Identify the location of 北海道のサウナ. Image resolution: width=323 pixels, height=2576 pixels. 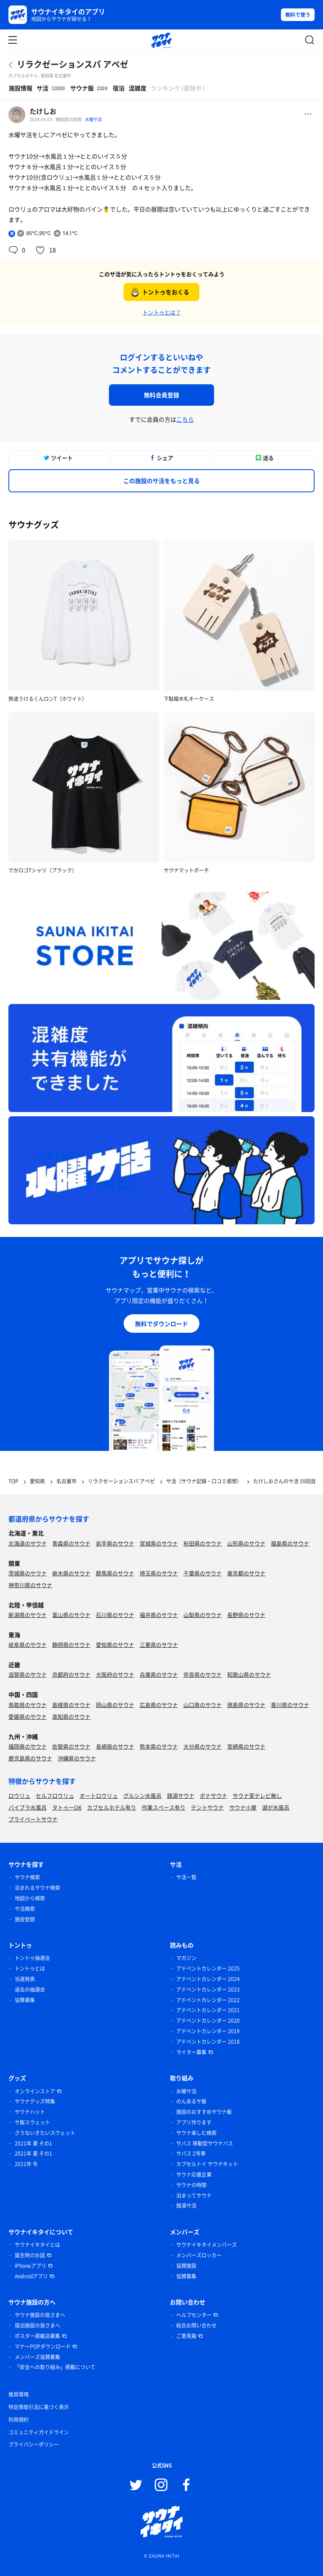
(27, 1543).